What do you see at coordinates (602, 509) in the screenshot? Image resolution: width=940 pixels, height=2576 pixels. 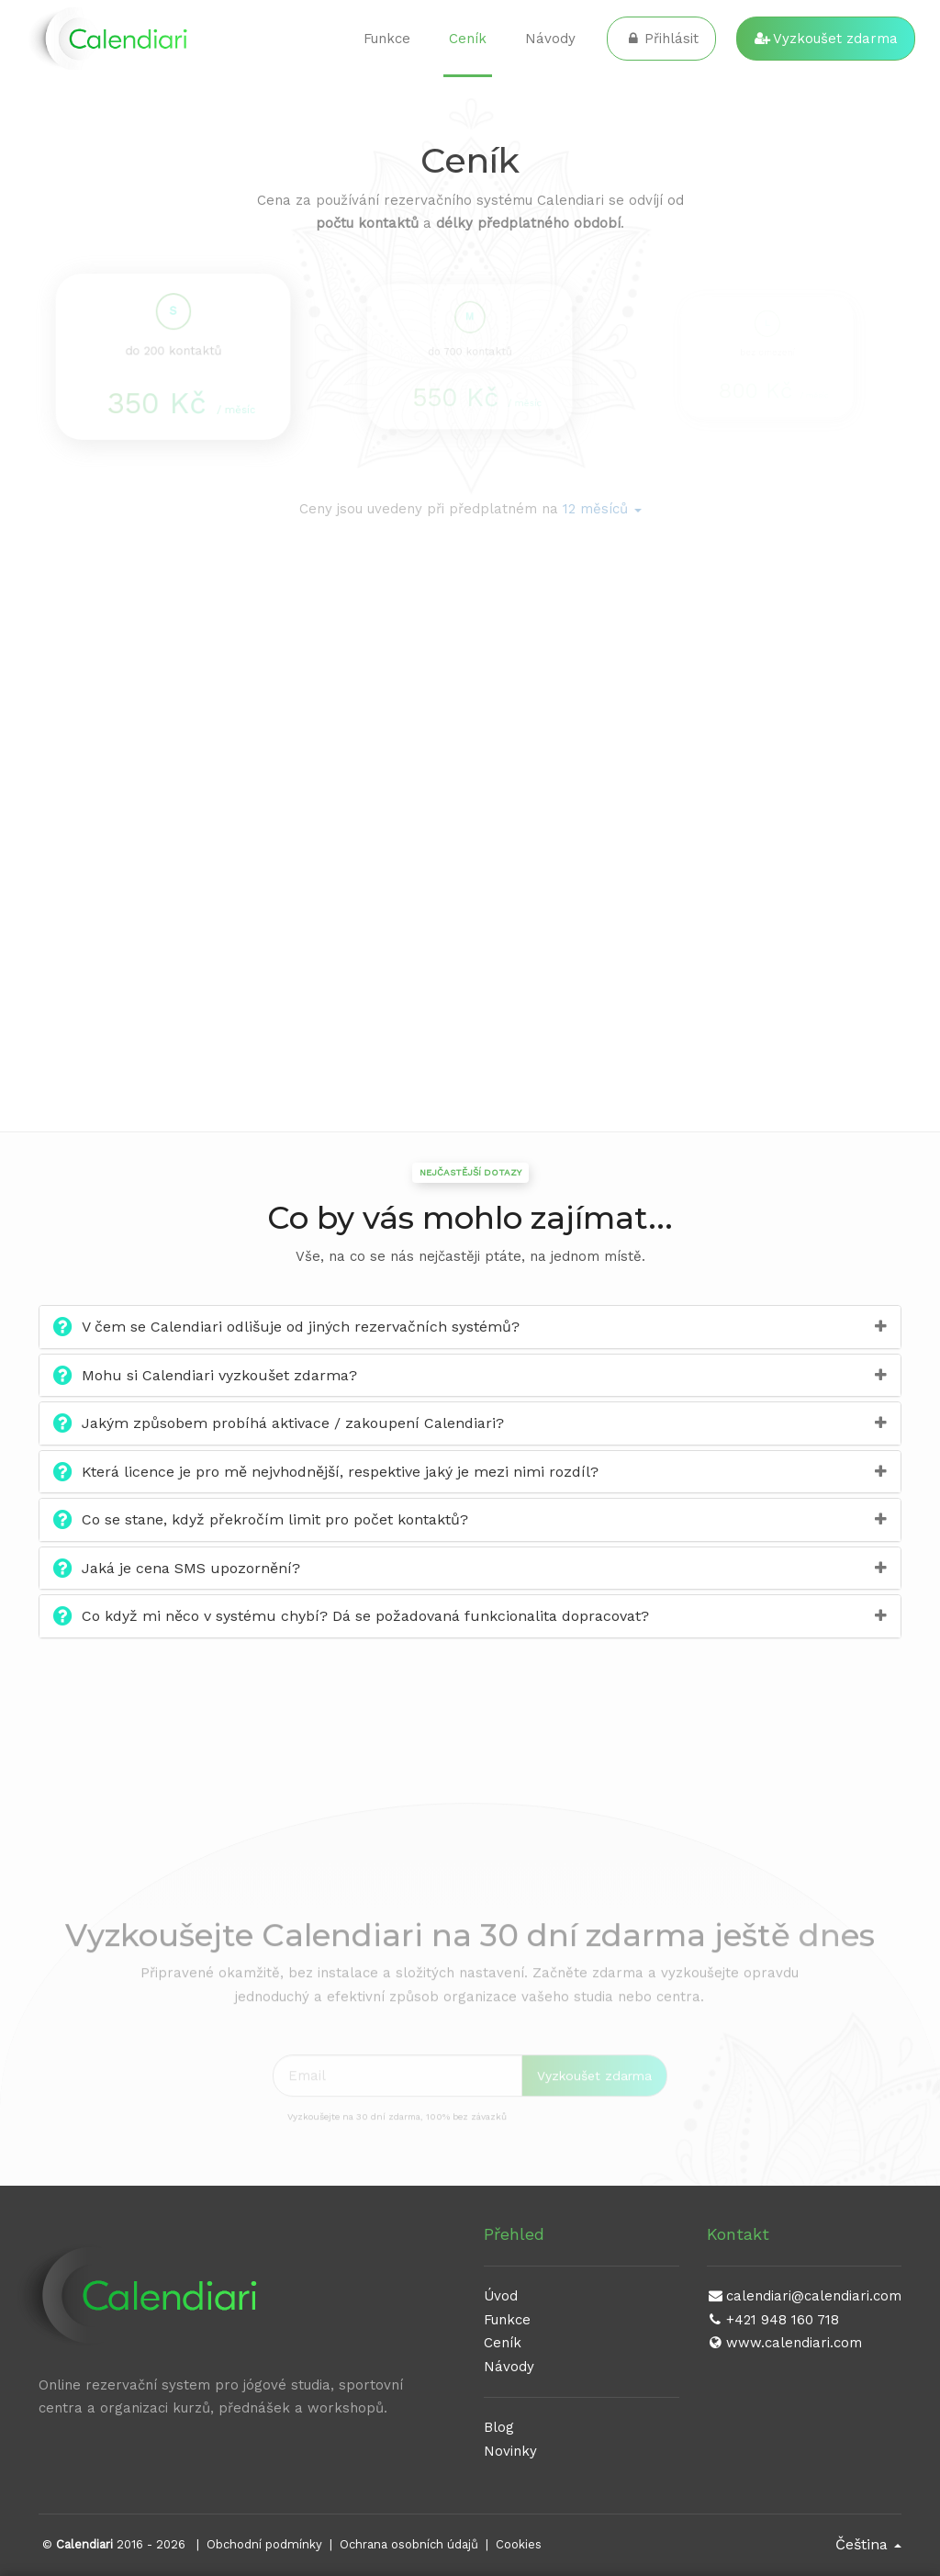 I see `[button]` at bounding box center [602, 509].